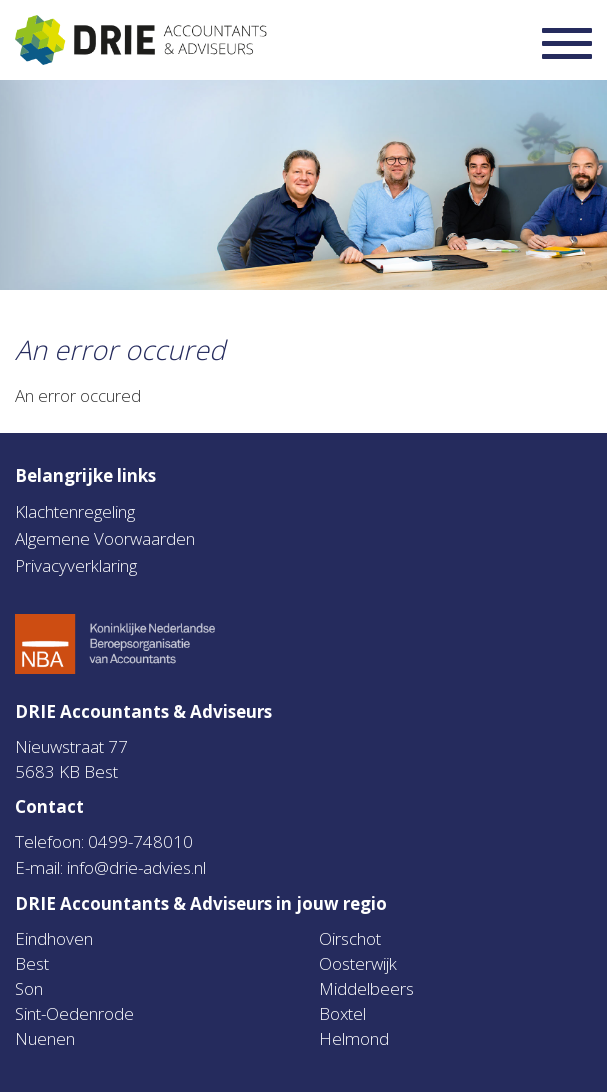 This screenshot has height=1092, width=607. What do you see at coordinates (136, 867) in the screenshot?
I see `info@drie-advies.nl` at bounding box center [136, 867].